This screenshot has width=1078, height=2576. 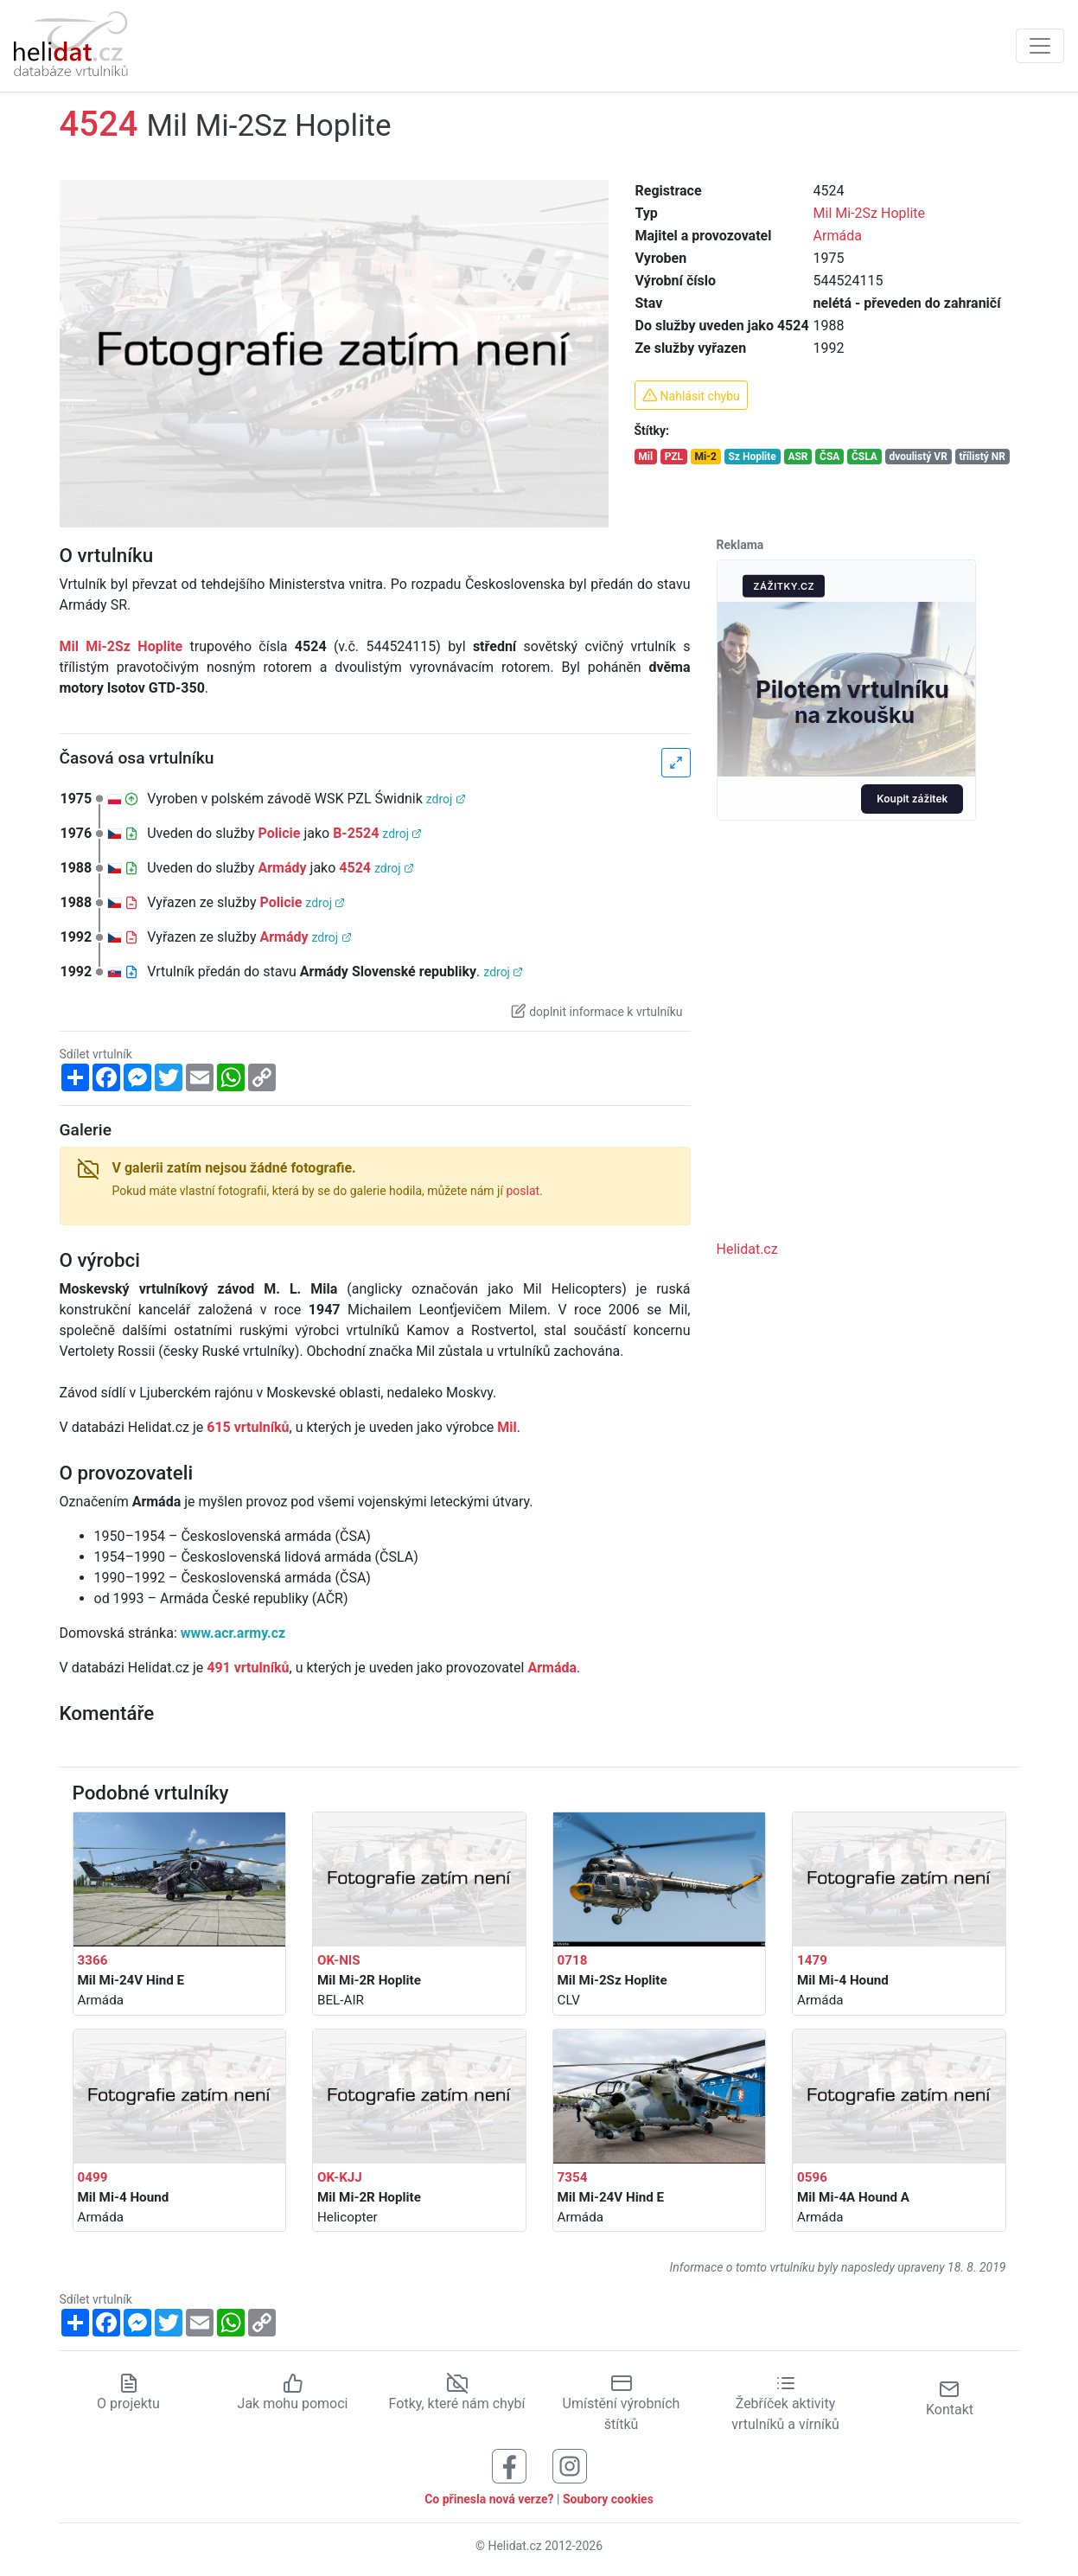 I want to click on [Zobrazit navigaci], so click(x=1040, y=46).